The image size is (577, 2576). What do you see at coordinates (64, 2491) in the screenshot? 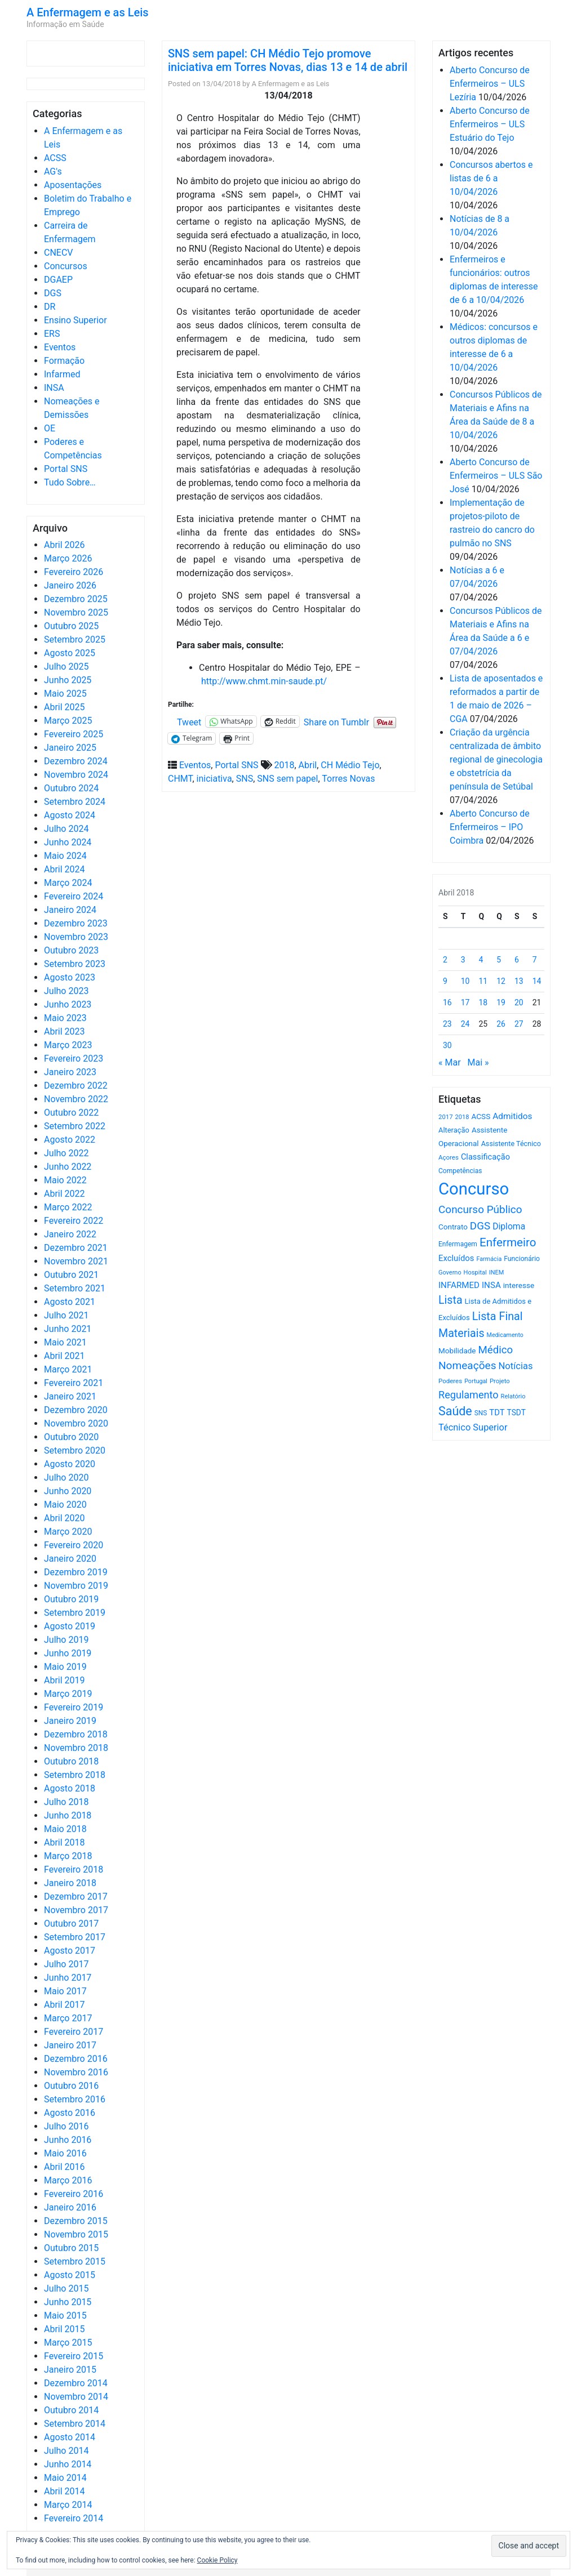
I see `Abril 2014` at bounding box center [64, 2491].